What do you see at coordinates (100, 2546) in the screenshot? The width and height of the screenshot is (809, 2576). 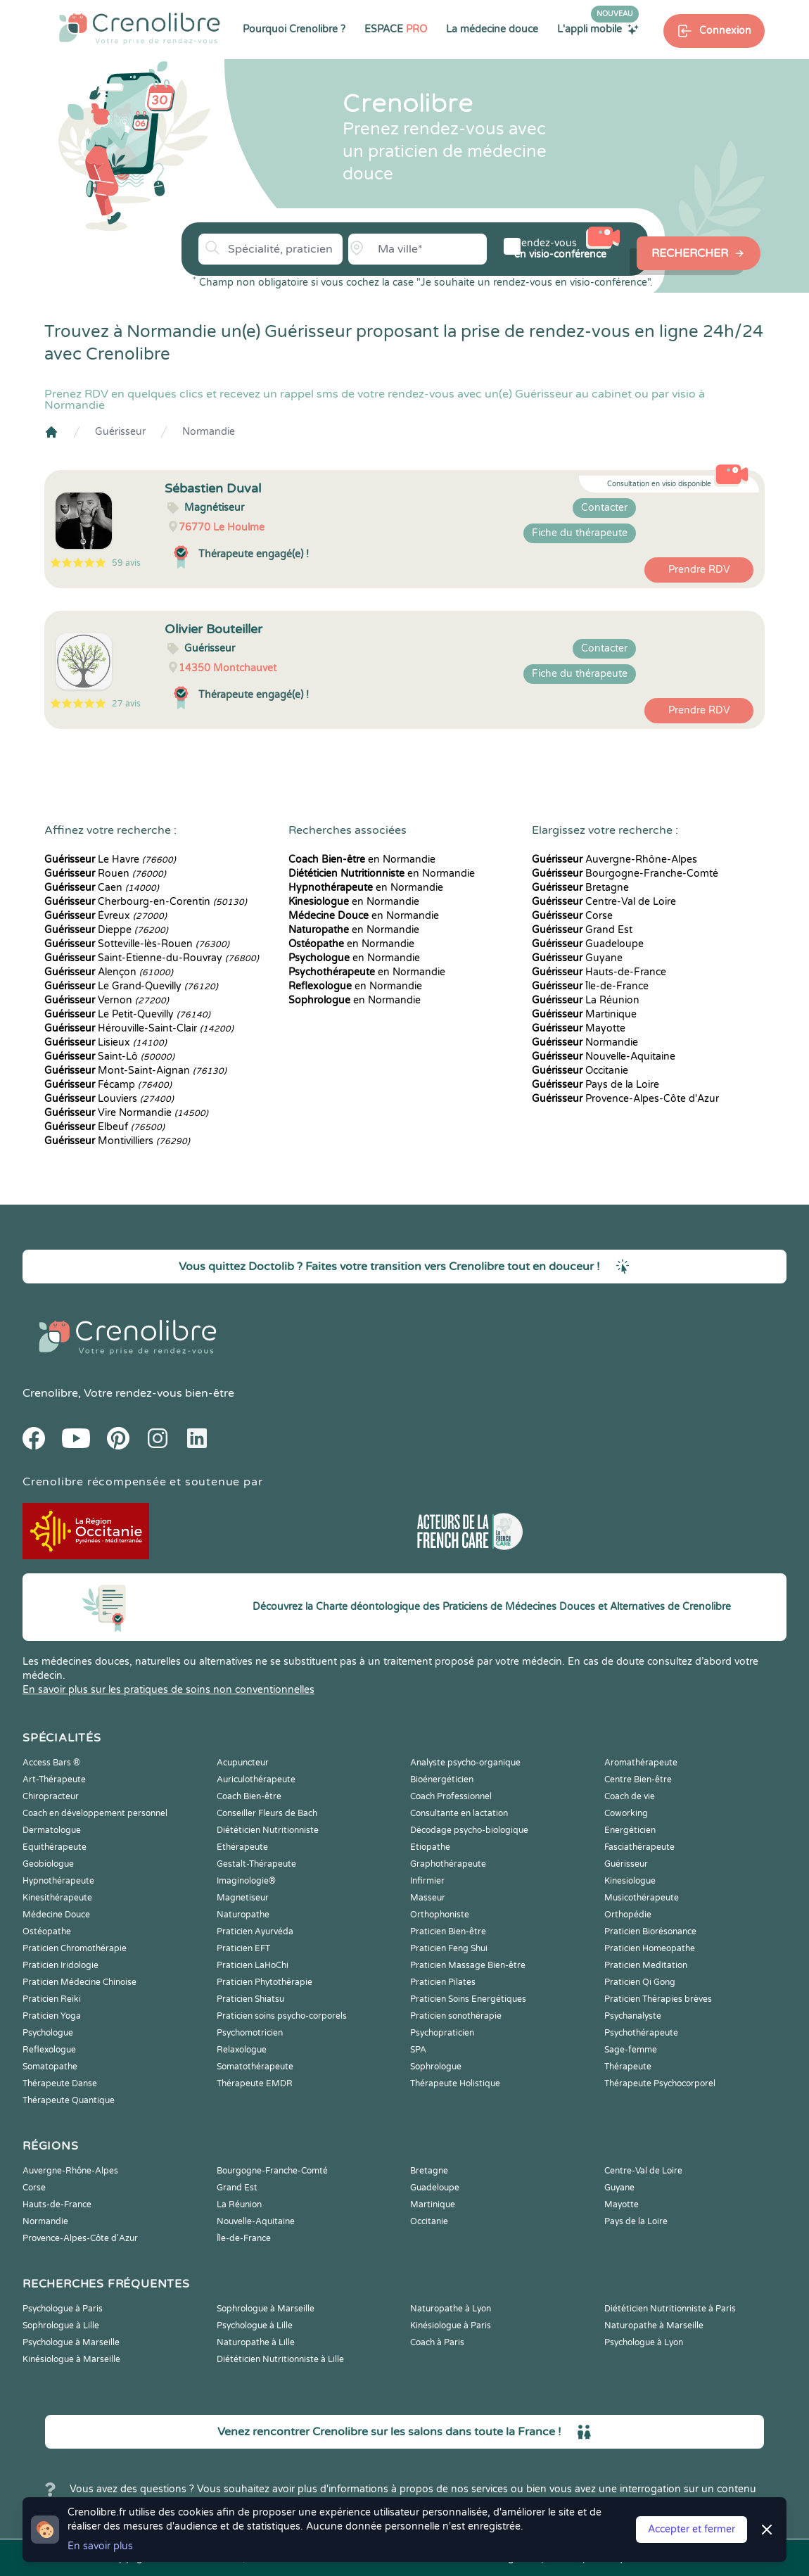 I see `En savoir plus` at bounding box center [100, 2546].